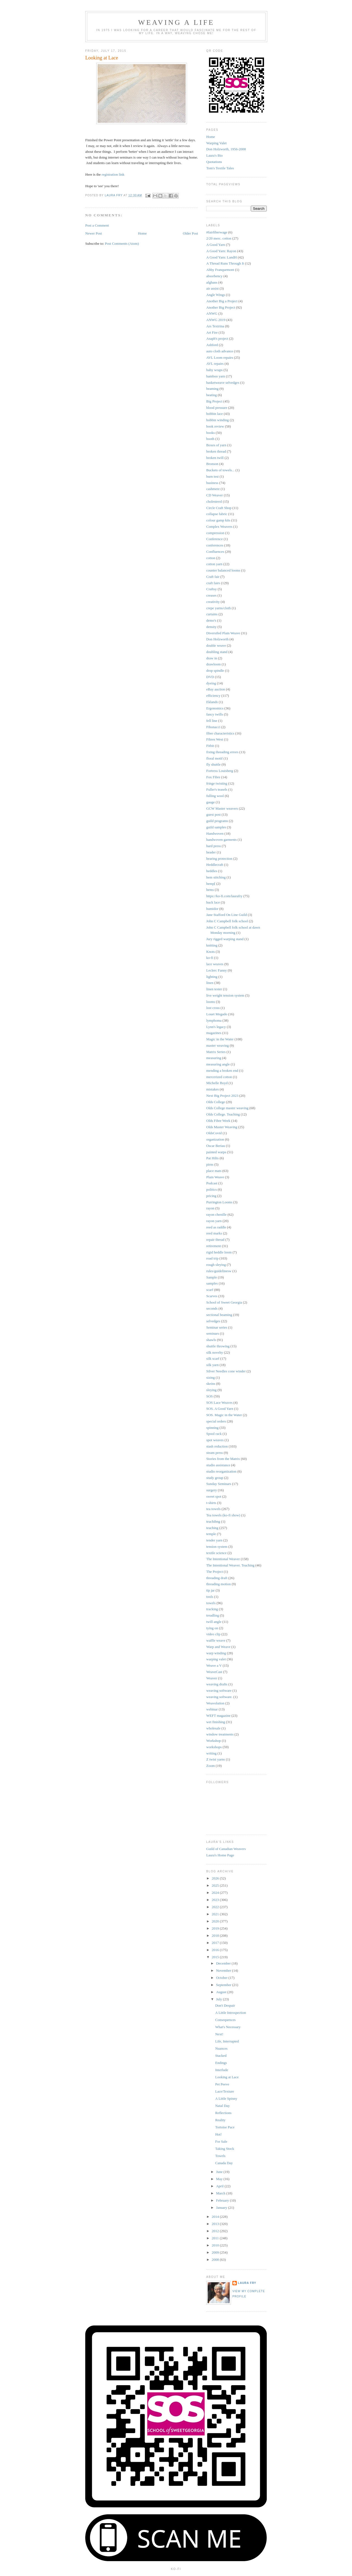  Describe the element at coordinates (215, 1239) in the screenshot. I see `repair thread` at that location.